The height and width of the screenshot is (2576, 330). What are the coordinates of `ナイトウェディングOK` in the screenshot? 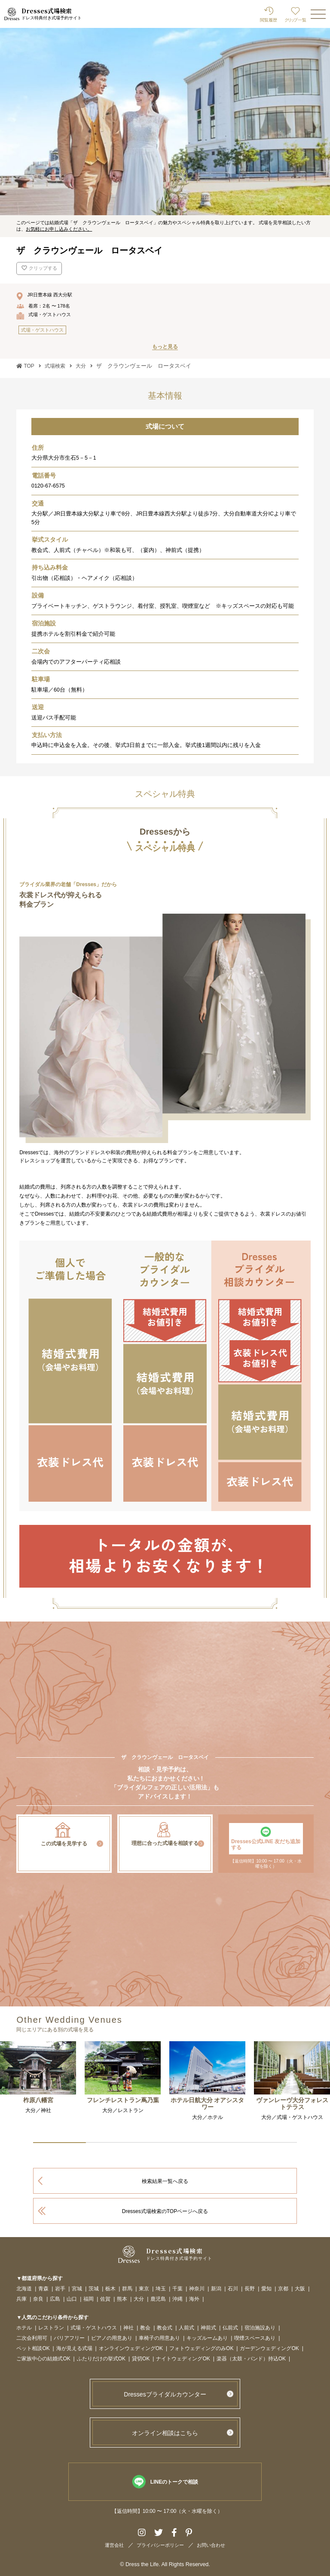 It's located at (183, 2359).